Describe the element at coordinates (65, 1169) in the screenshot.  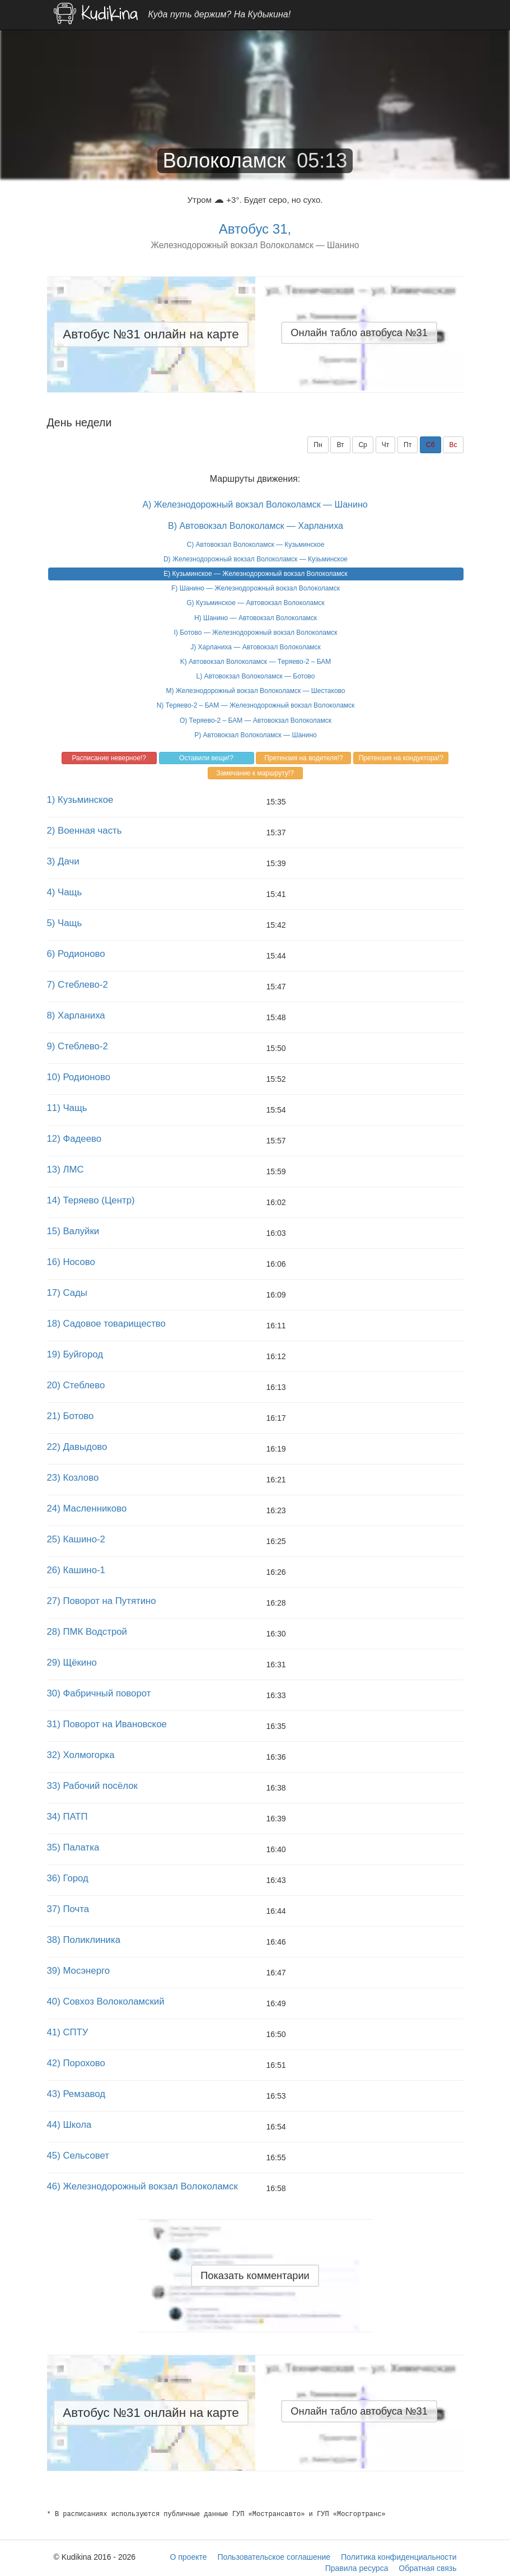
I see `13) ЛМС` at that location.